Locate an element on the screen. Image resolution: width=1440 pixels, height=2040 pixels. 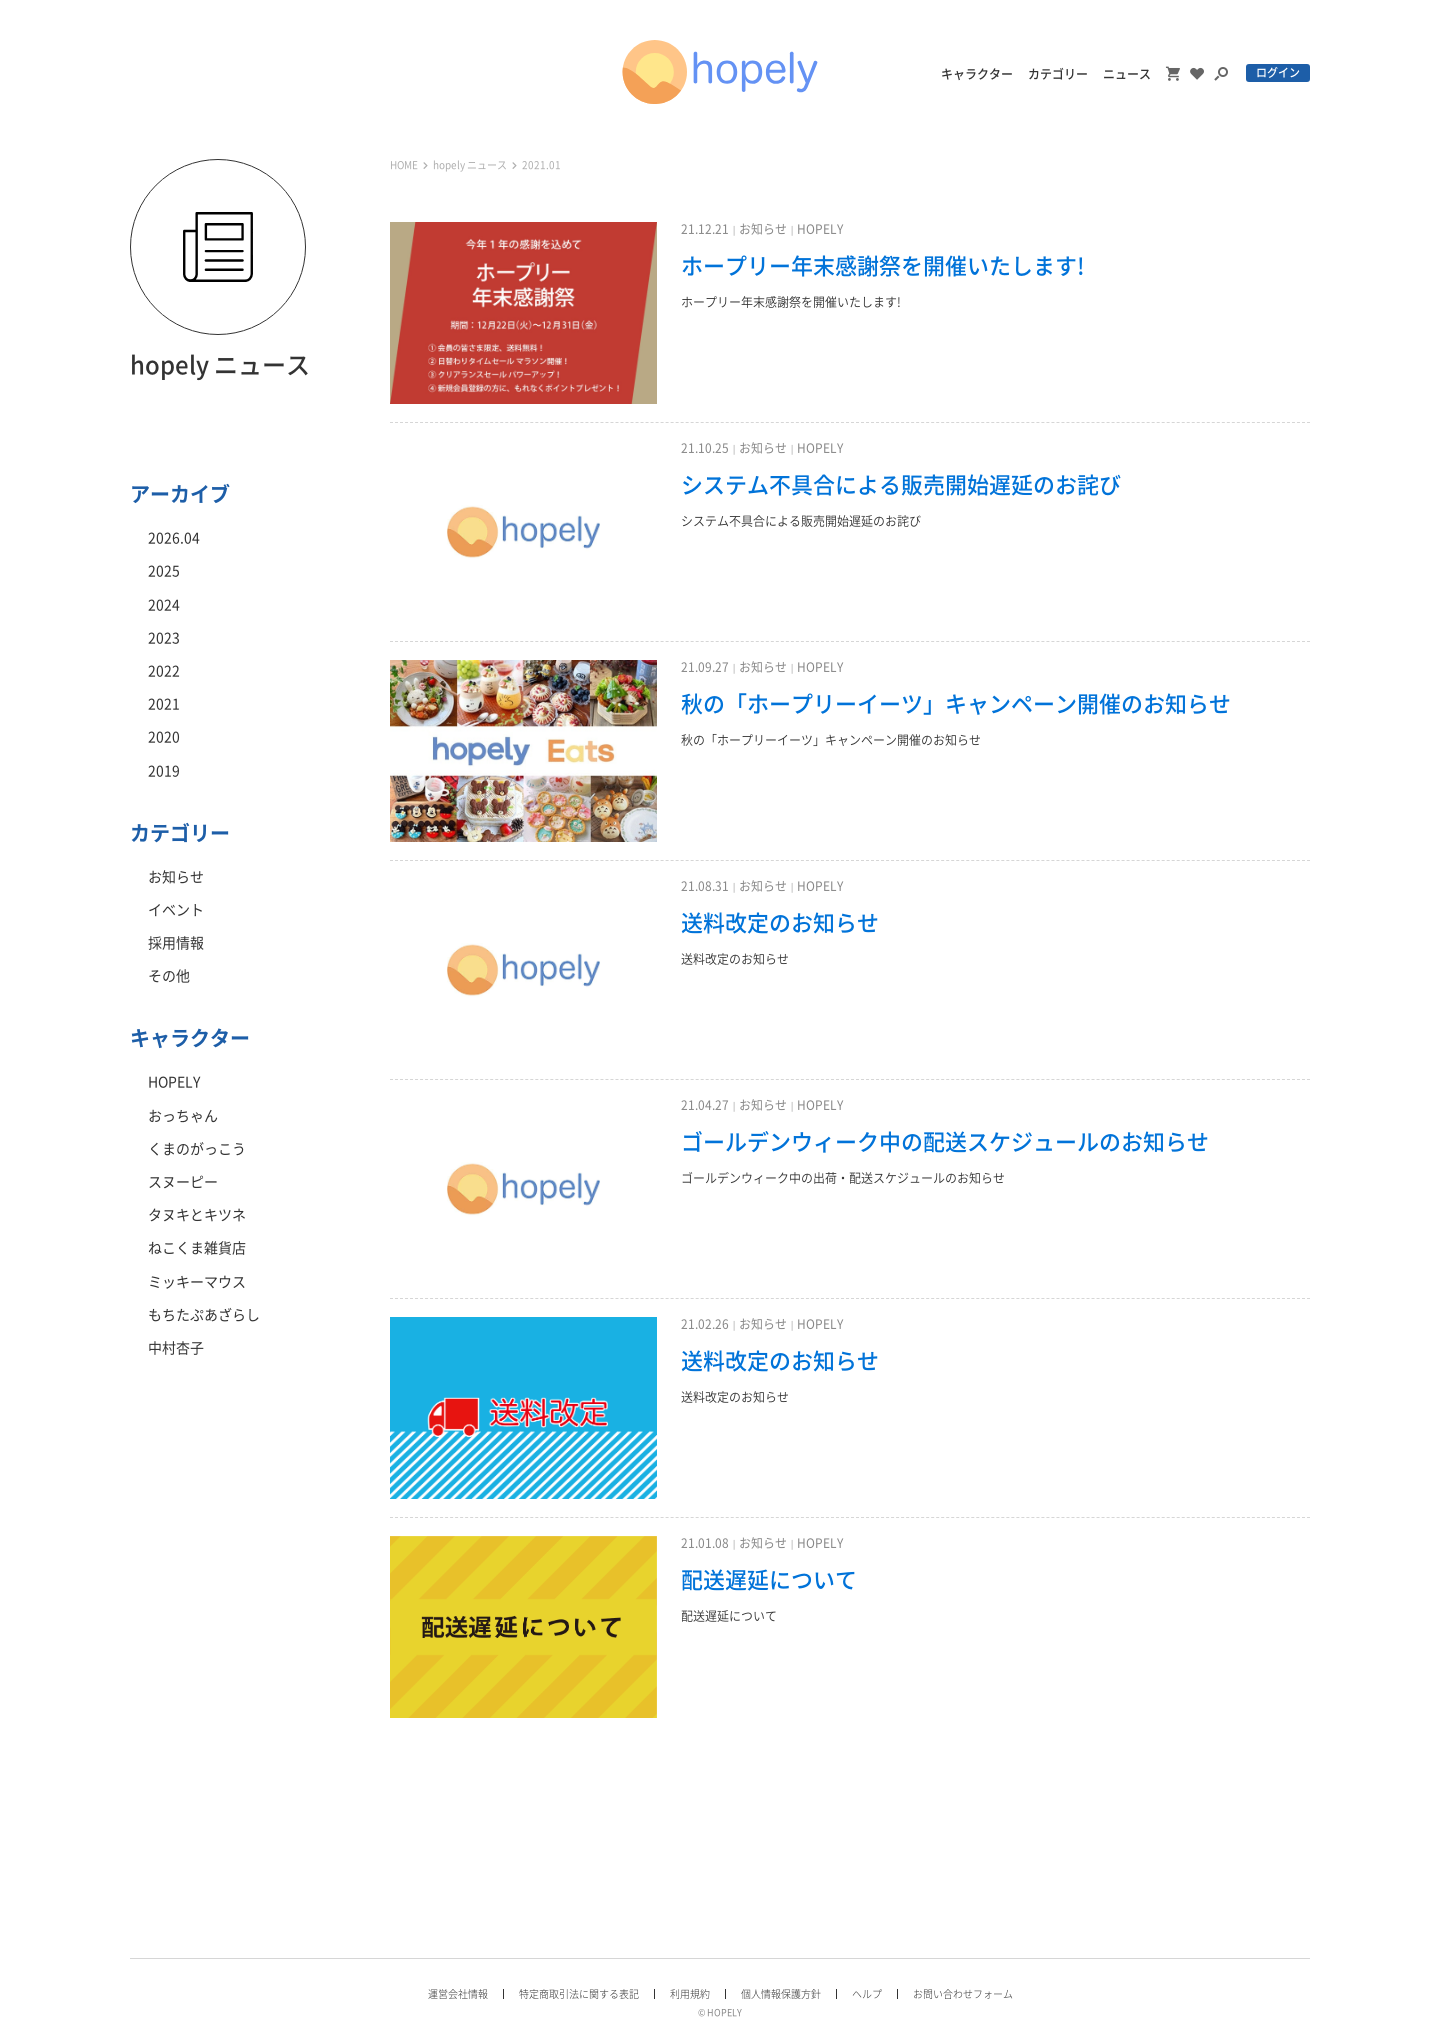
くまのがっこう is located at coordinates (197, 1149).